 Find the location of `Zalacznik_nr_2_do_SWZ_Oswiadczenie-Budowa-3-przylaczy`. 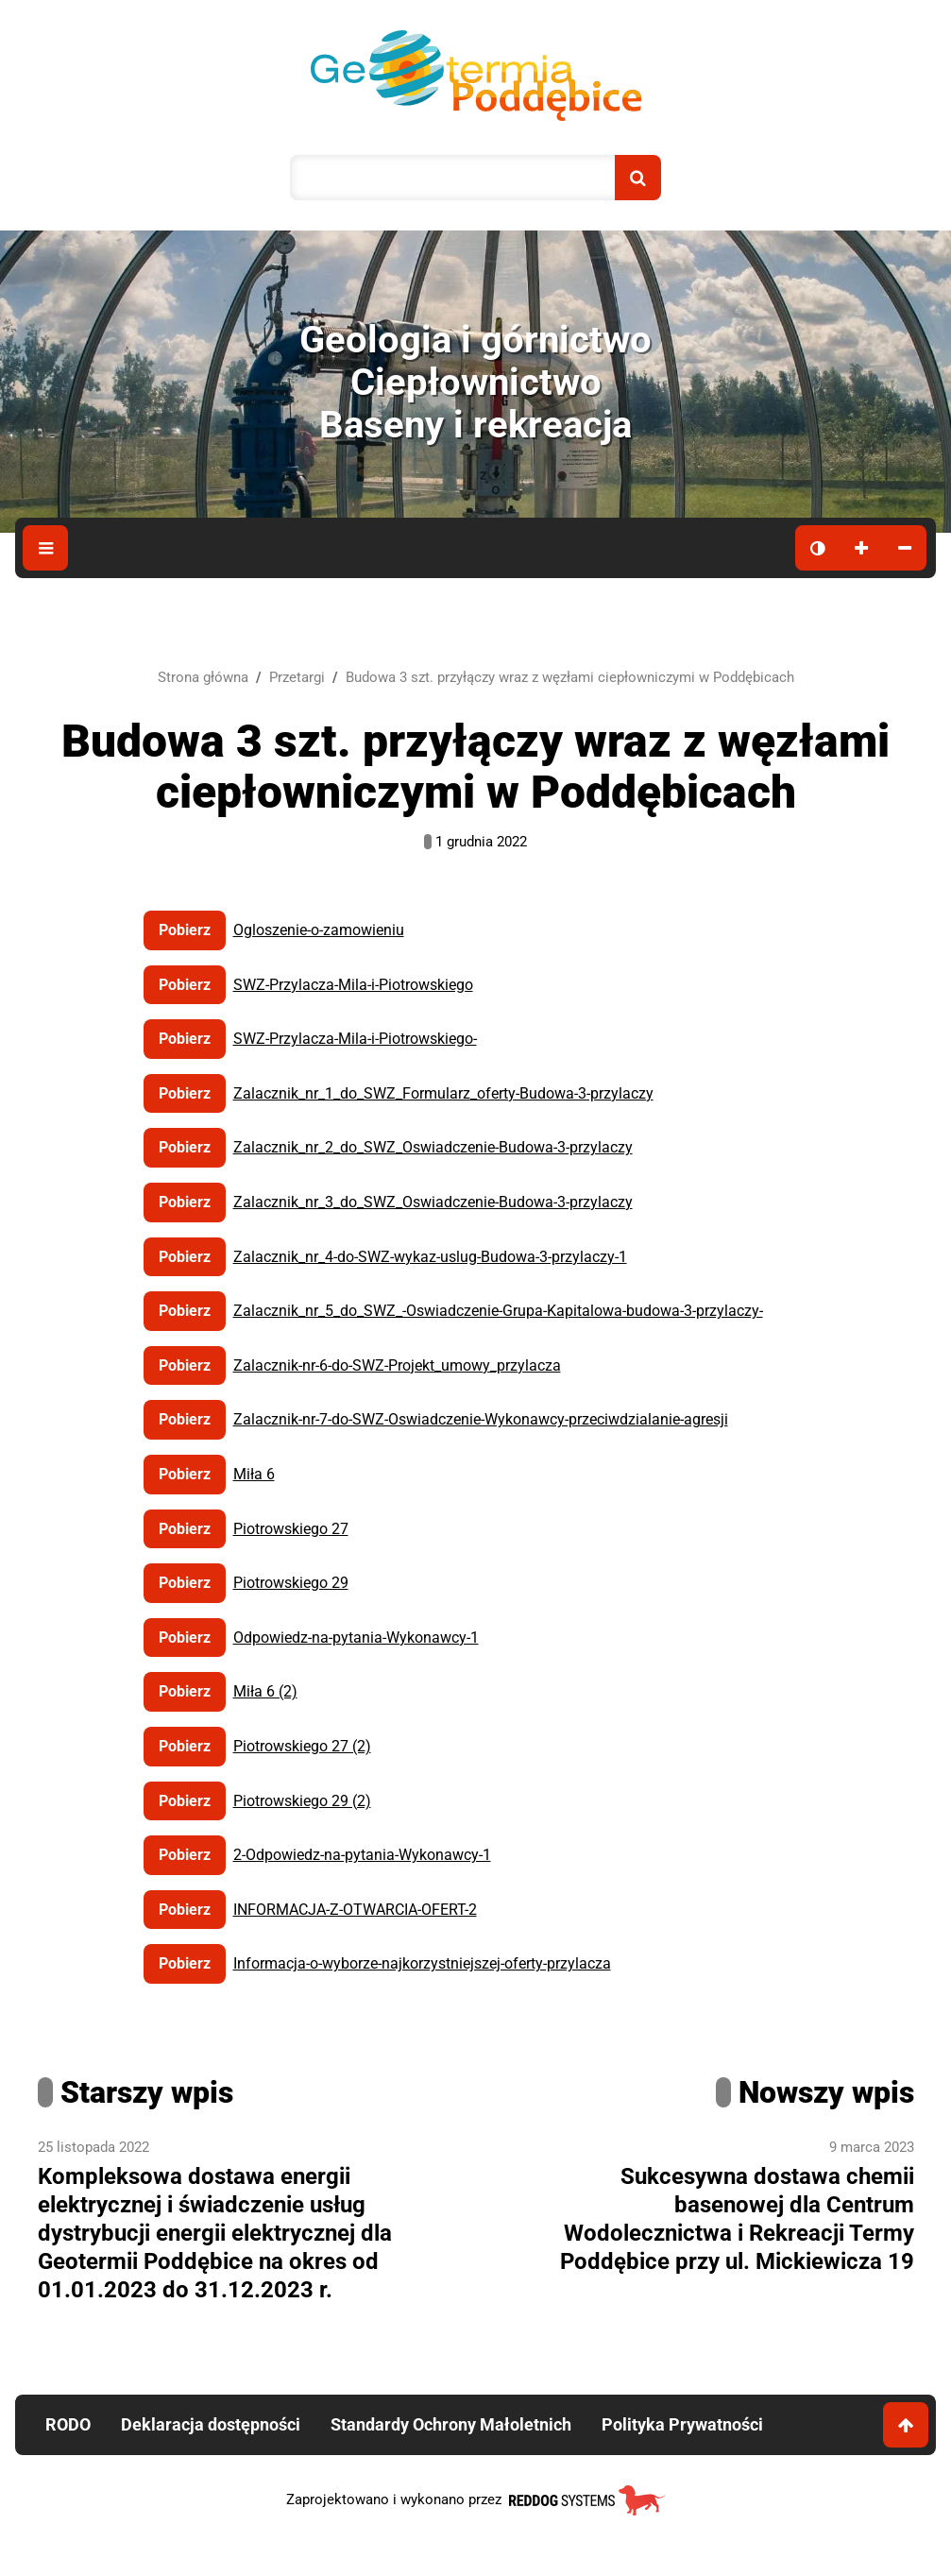

Zalacznik_nr_2_do_SWZ_Oswiadczenie-Budowa-3-przylaczy is located at coordinates (433, 1147).